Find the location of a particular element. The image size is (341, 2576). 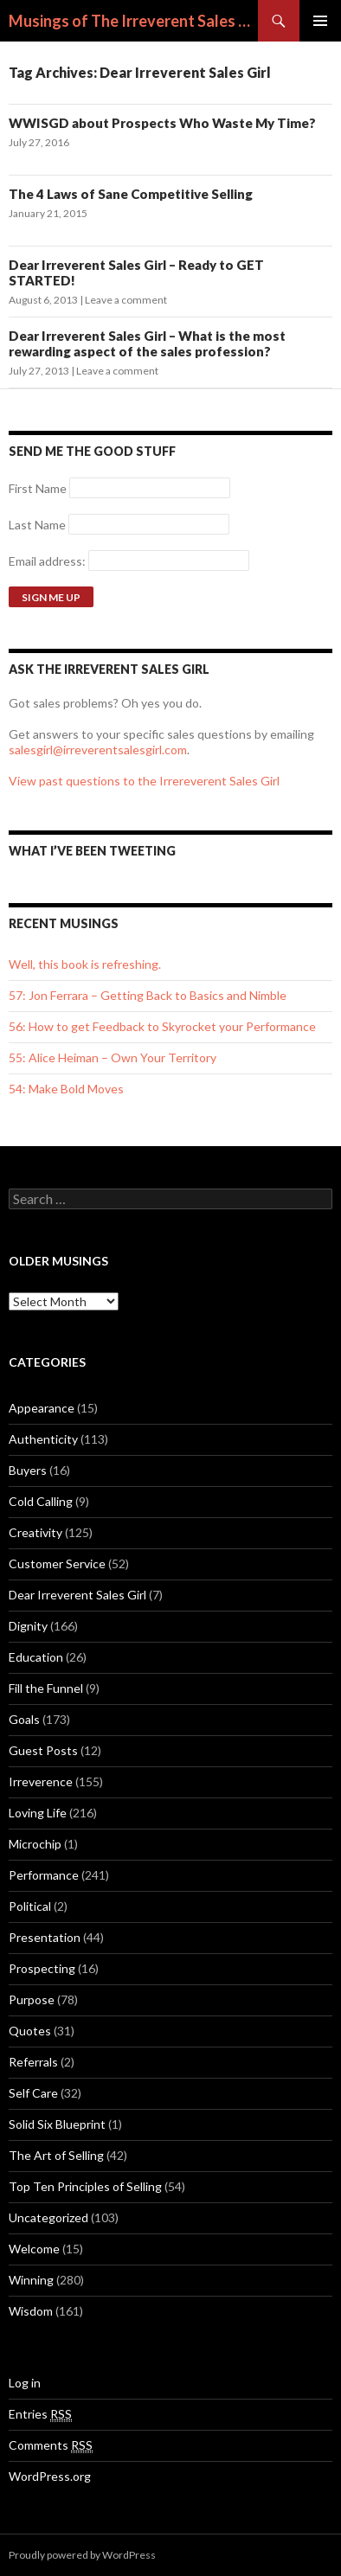

Education is located at coordinates (36, 1657).